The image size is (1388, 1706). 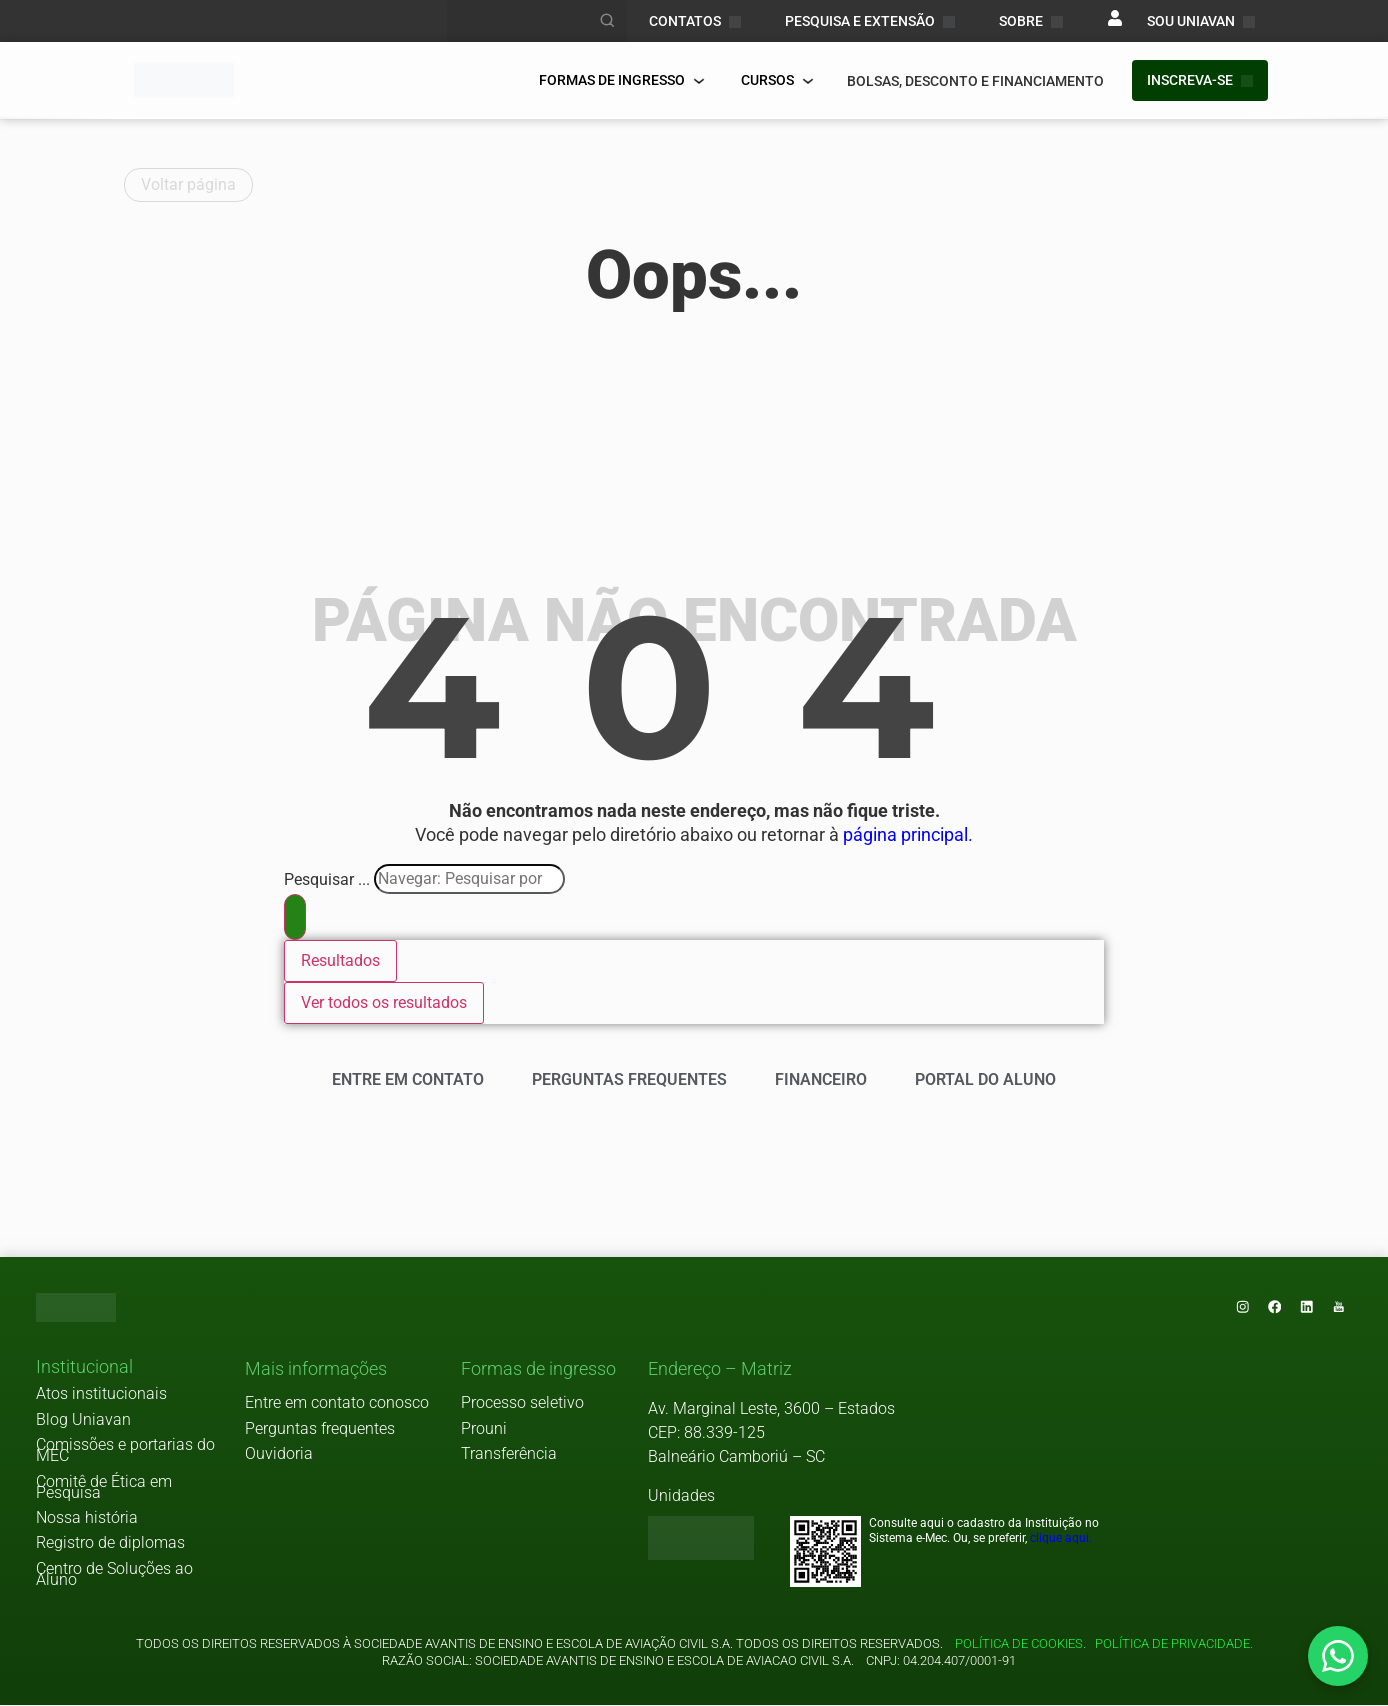 I want to click on Ver todos os resultados, so click(x=384, y=1002).